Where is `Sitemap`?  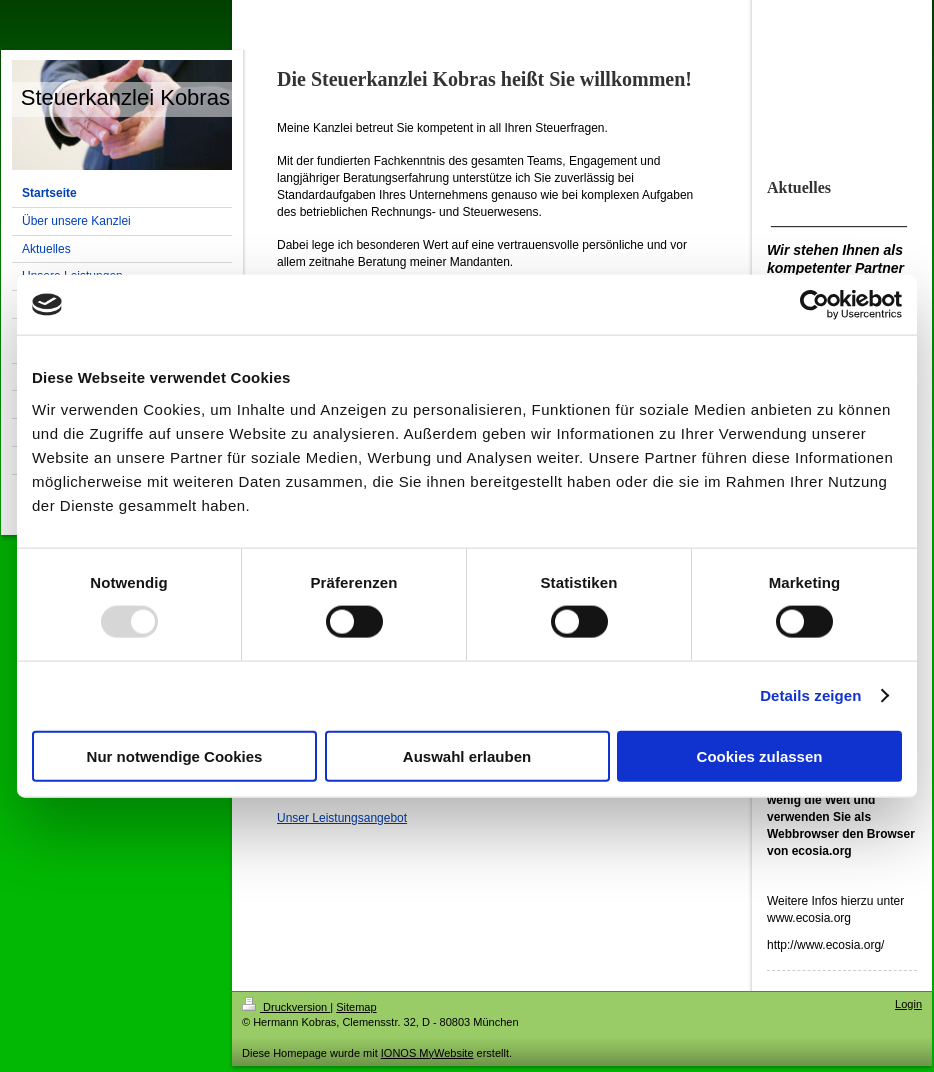
Sitemap is located at coordinates (356, 1007).